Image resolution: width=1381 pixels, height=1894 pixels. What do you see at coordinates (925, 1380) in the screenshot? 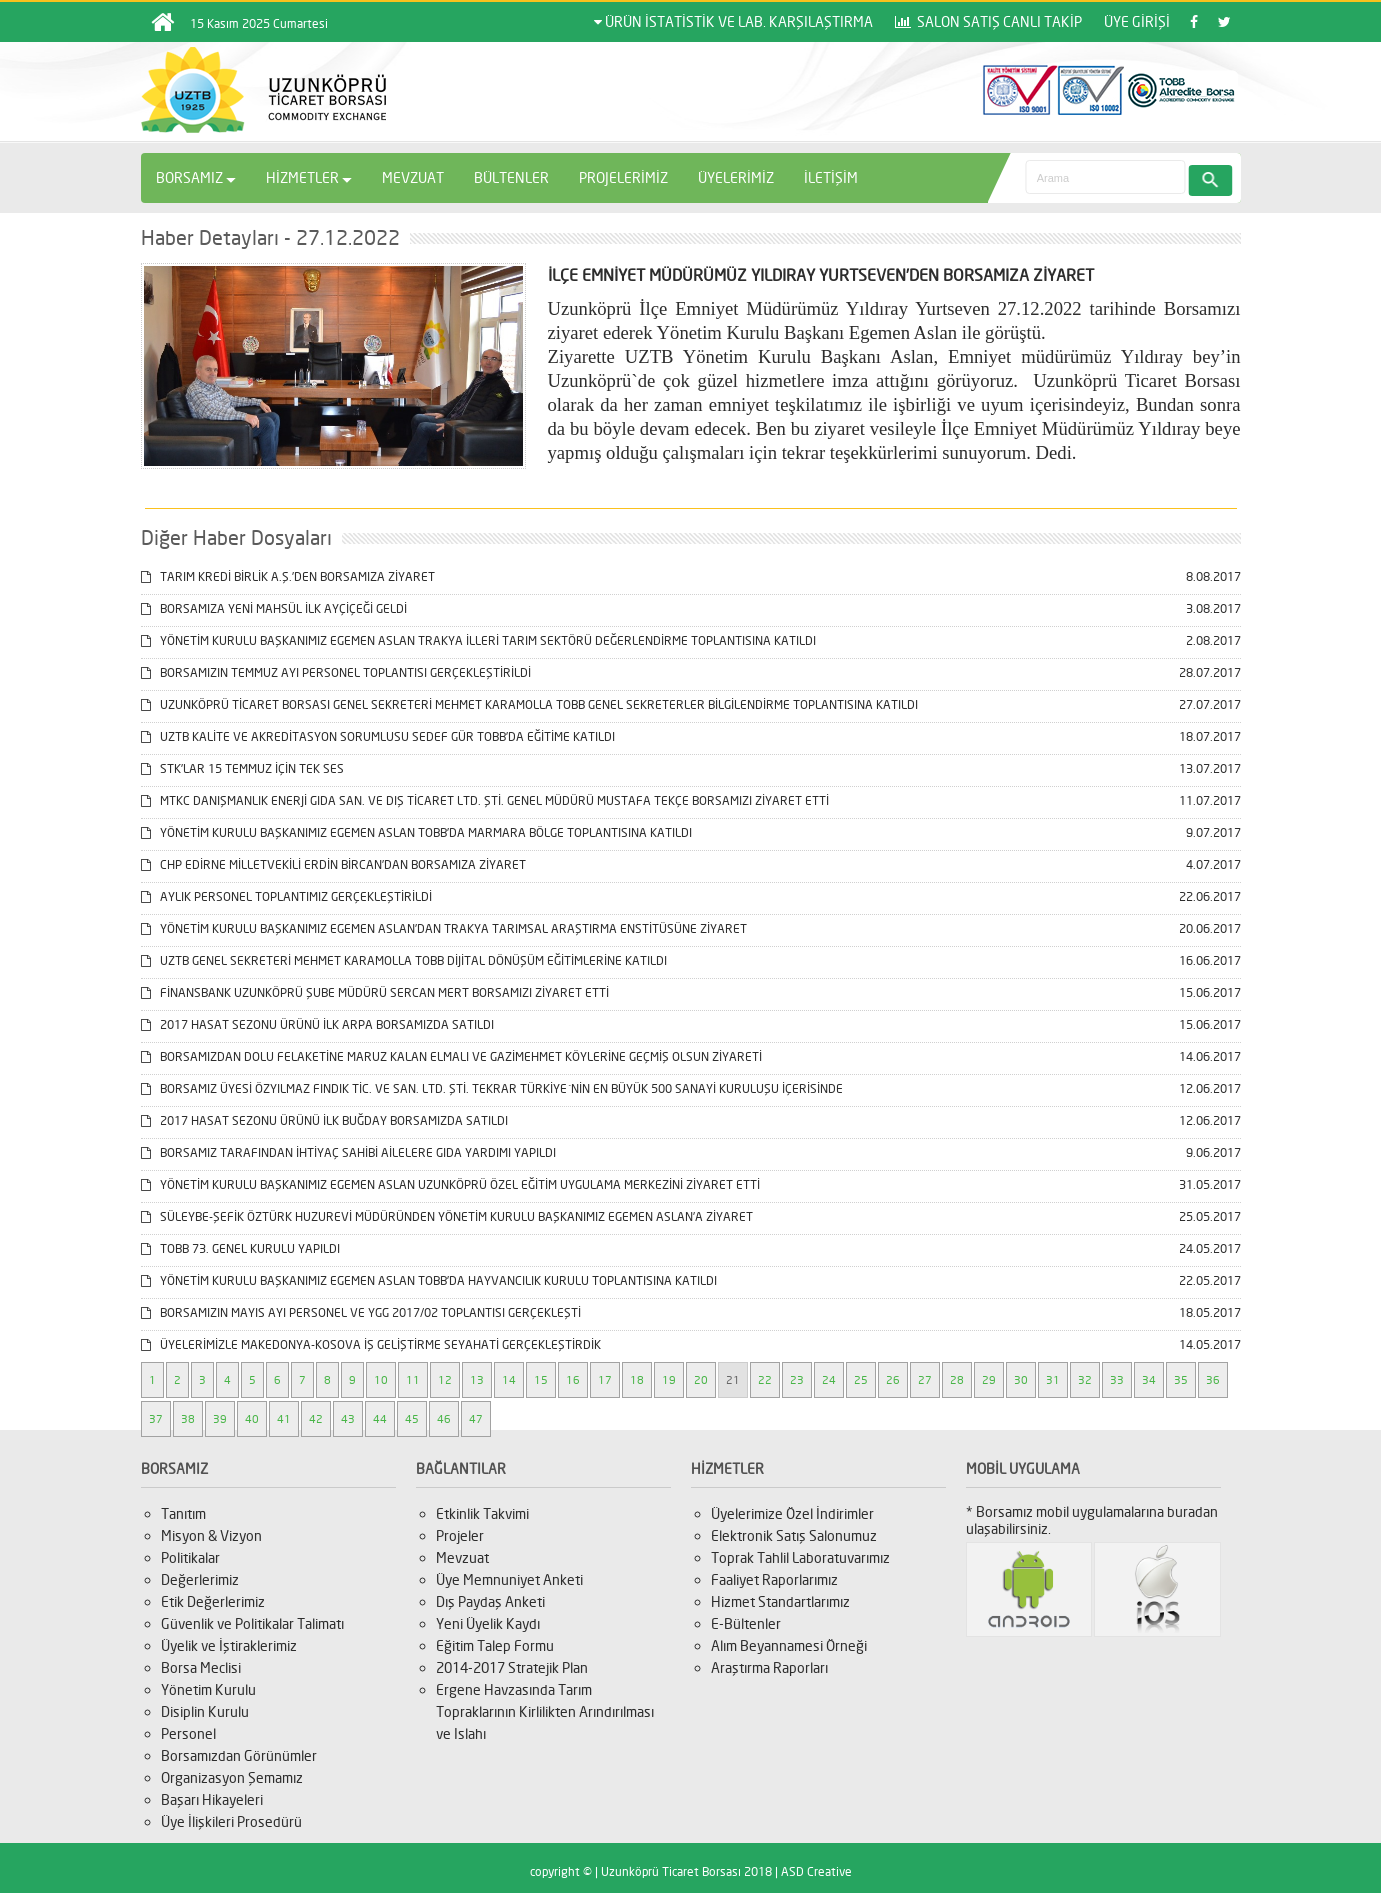
I see `27` at bounding box center [925, 1380].